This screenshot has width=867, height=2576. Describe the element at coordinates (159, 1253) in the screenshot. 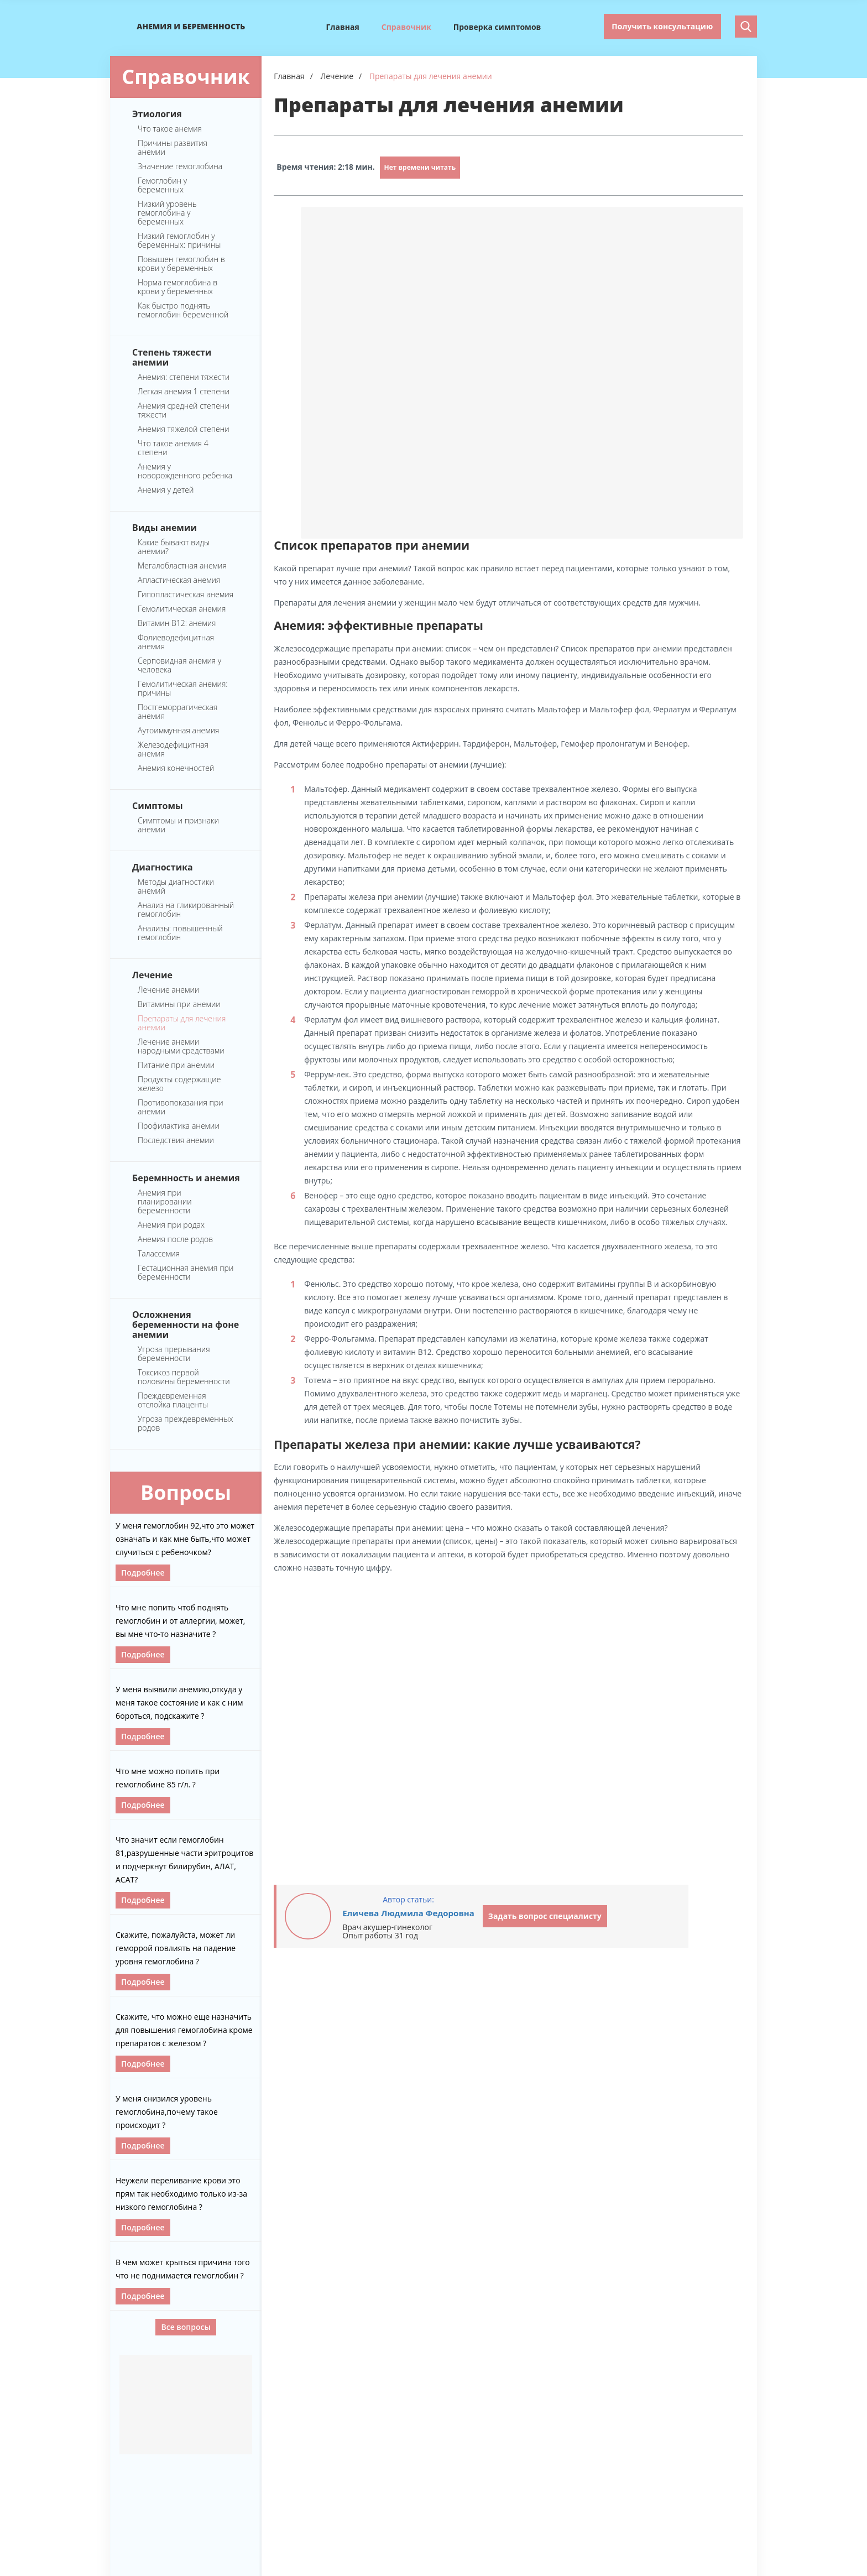

I see `Талассемия` at that location.